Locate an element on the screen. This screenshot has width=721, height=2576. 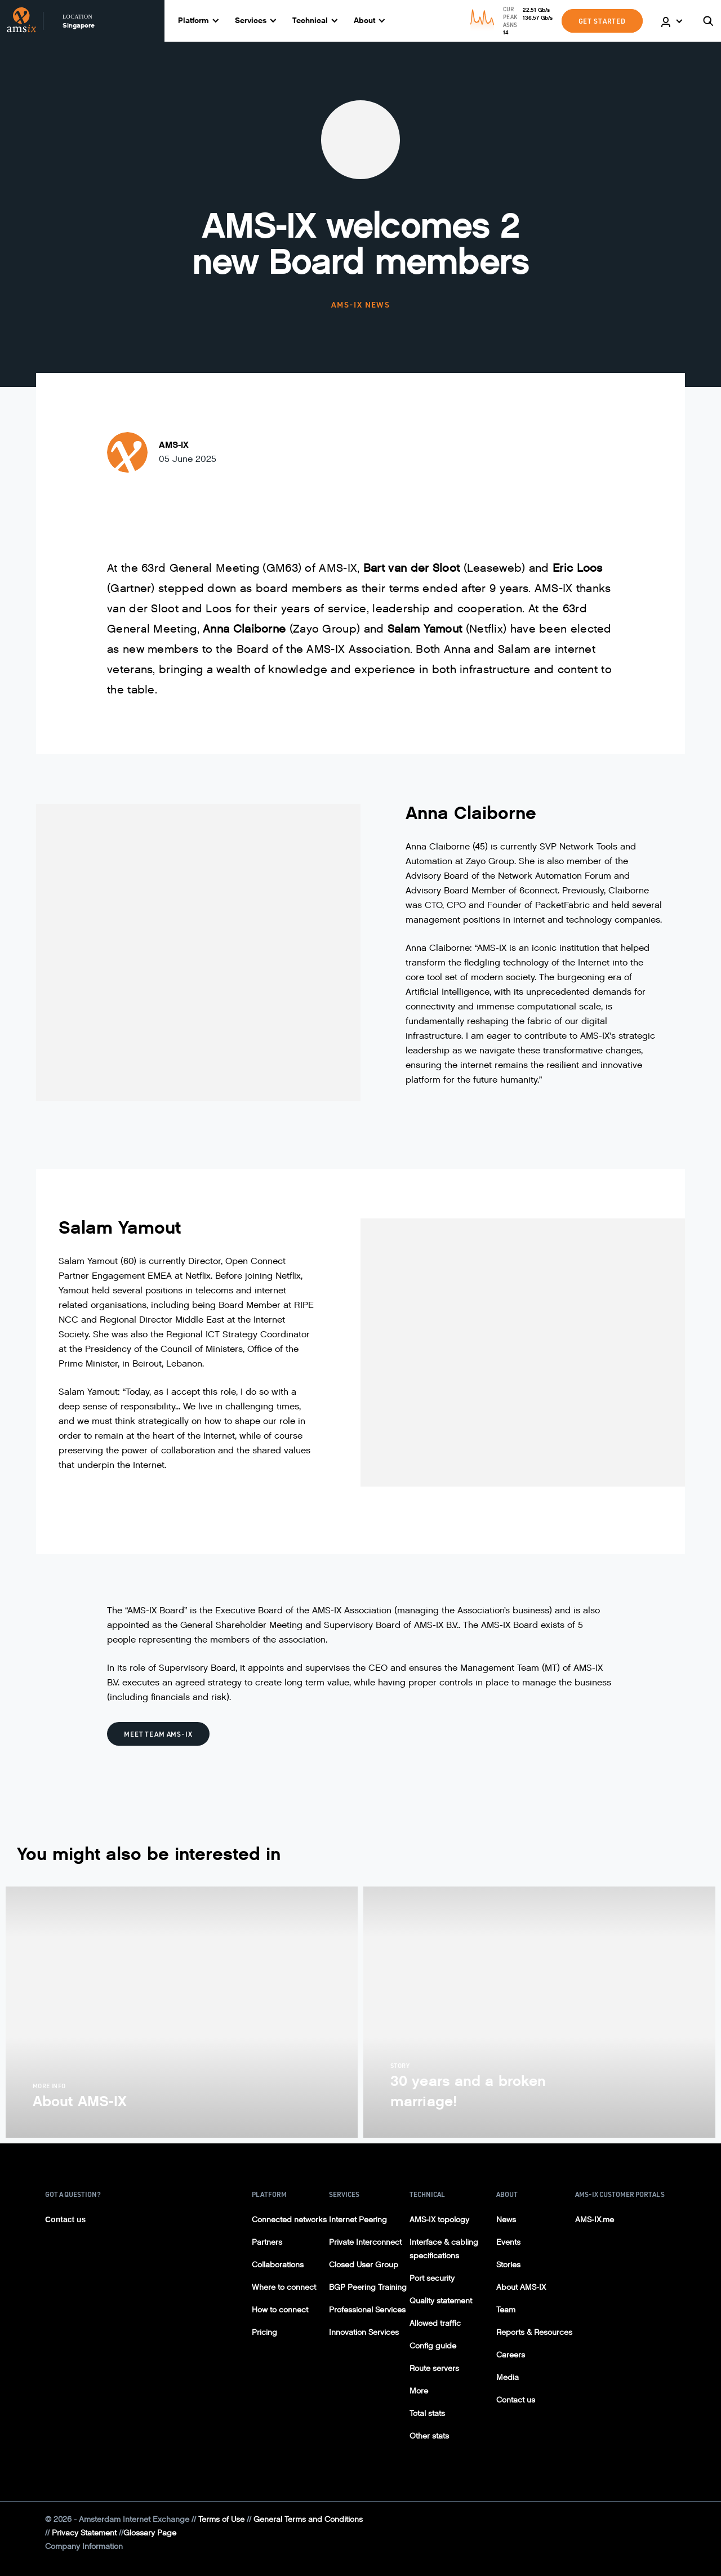
Company Information is located at coordinates (84, 2546).